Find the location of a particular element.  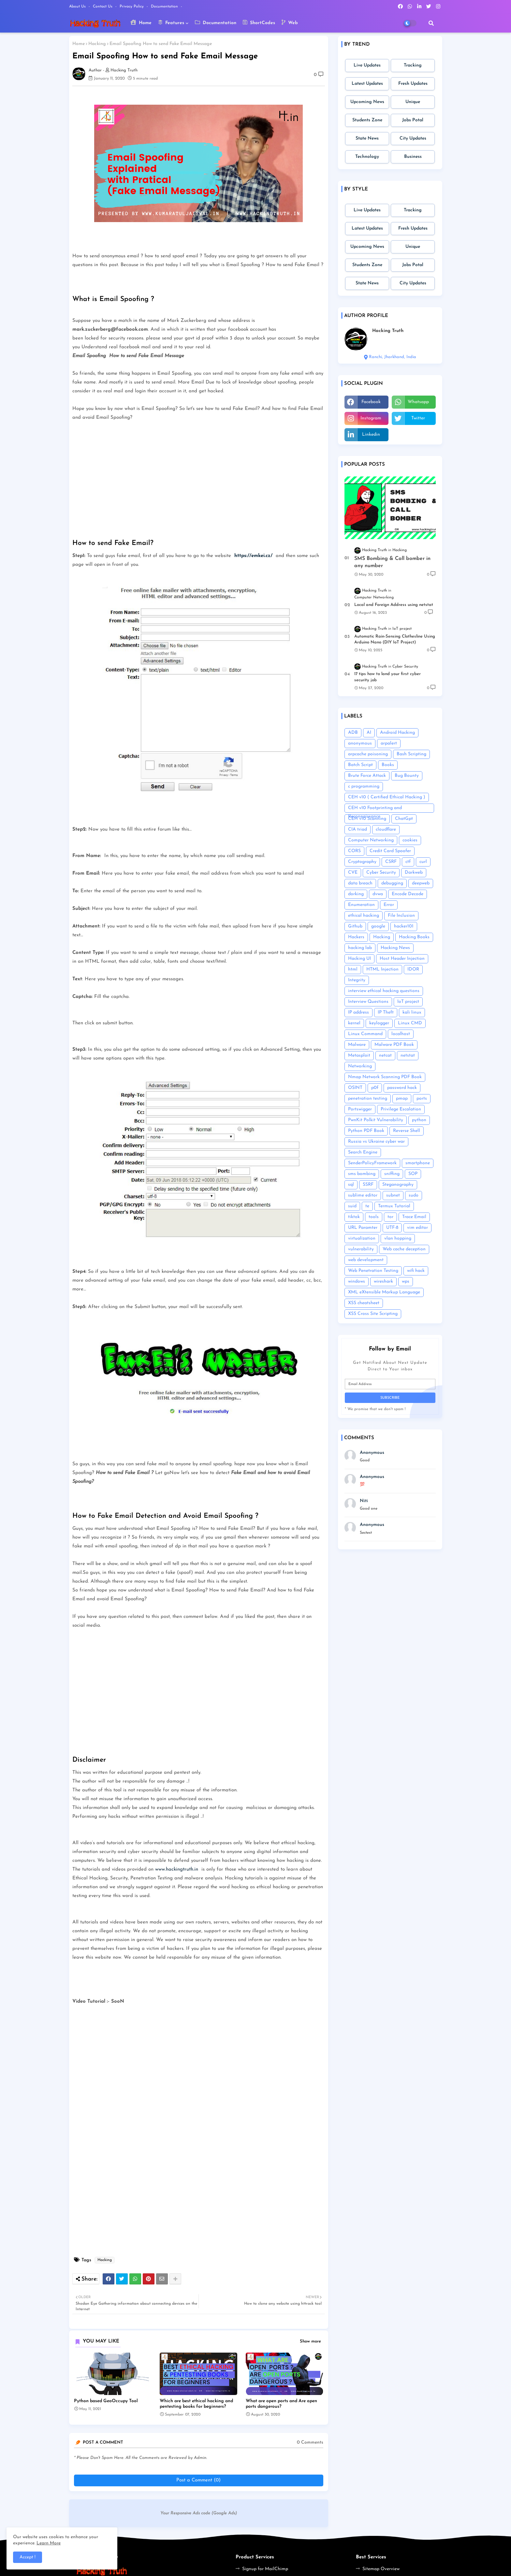

interview ethical hacking questions is located at coordinates (383, 990).